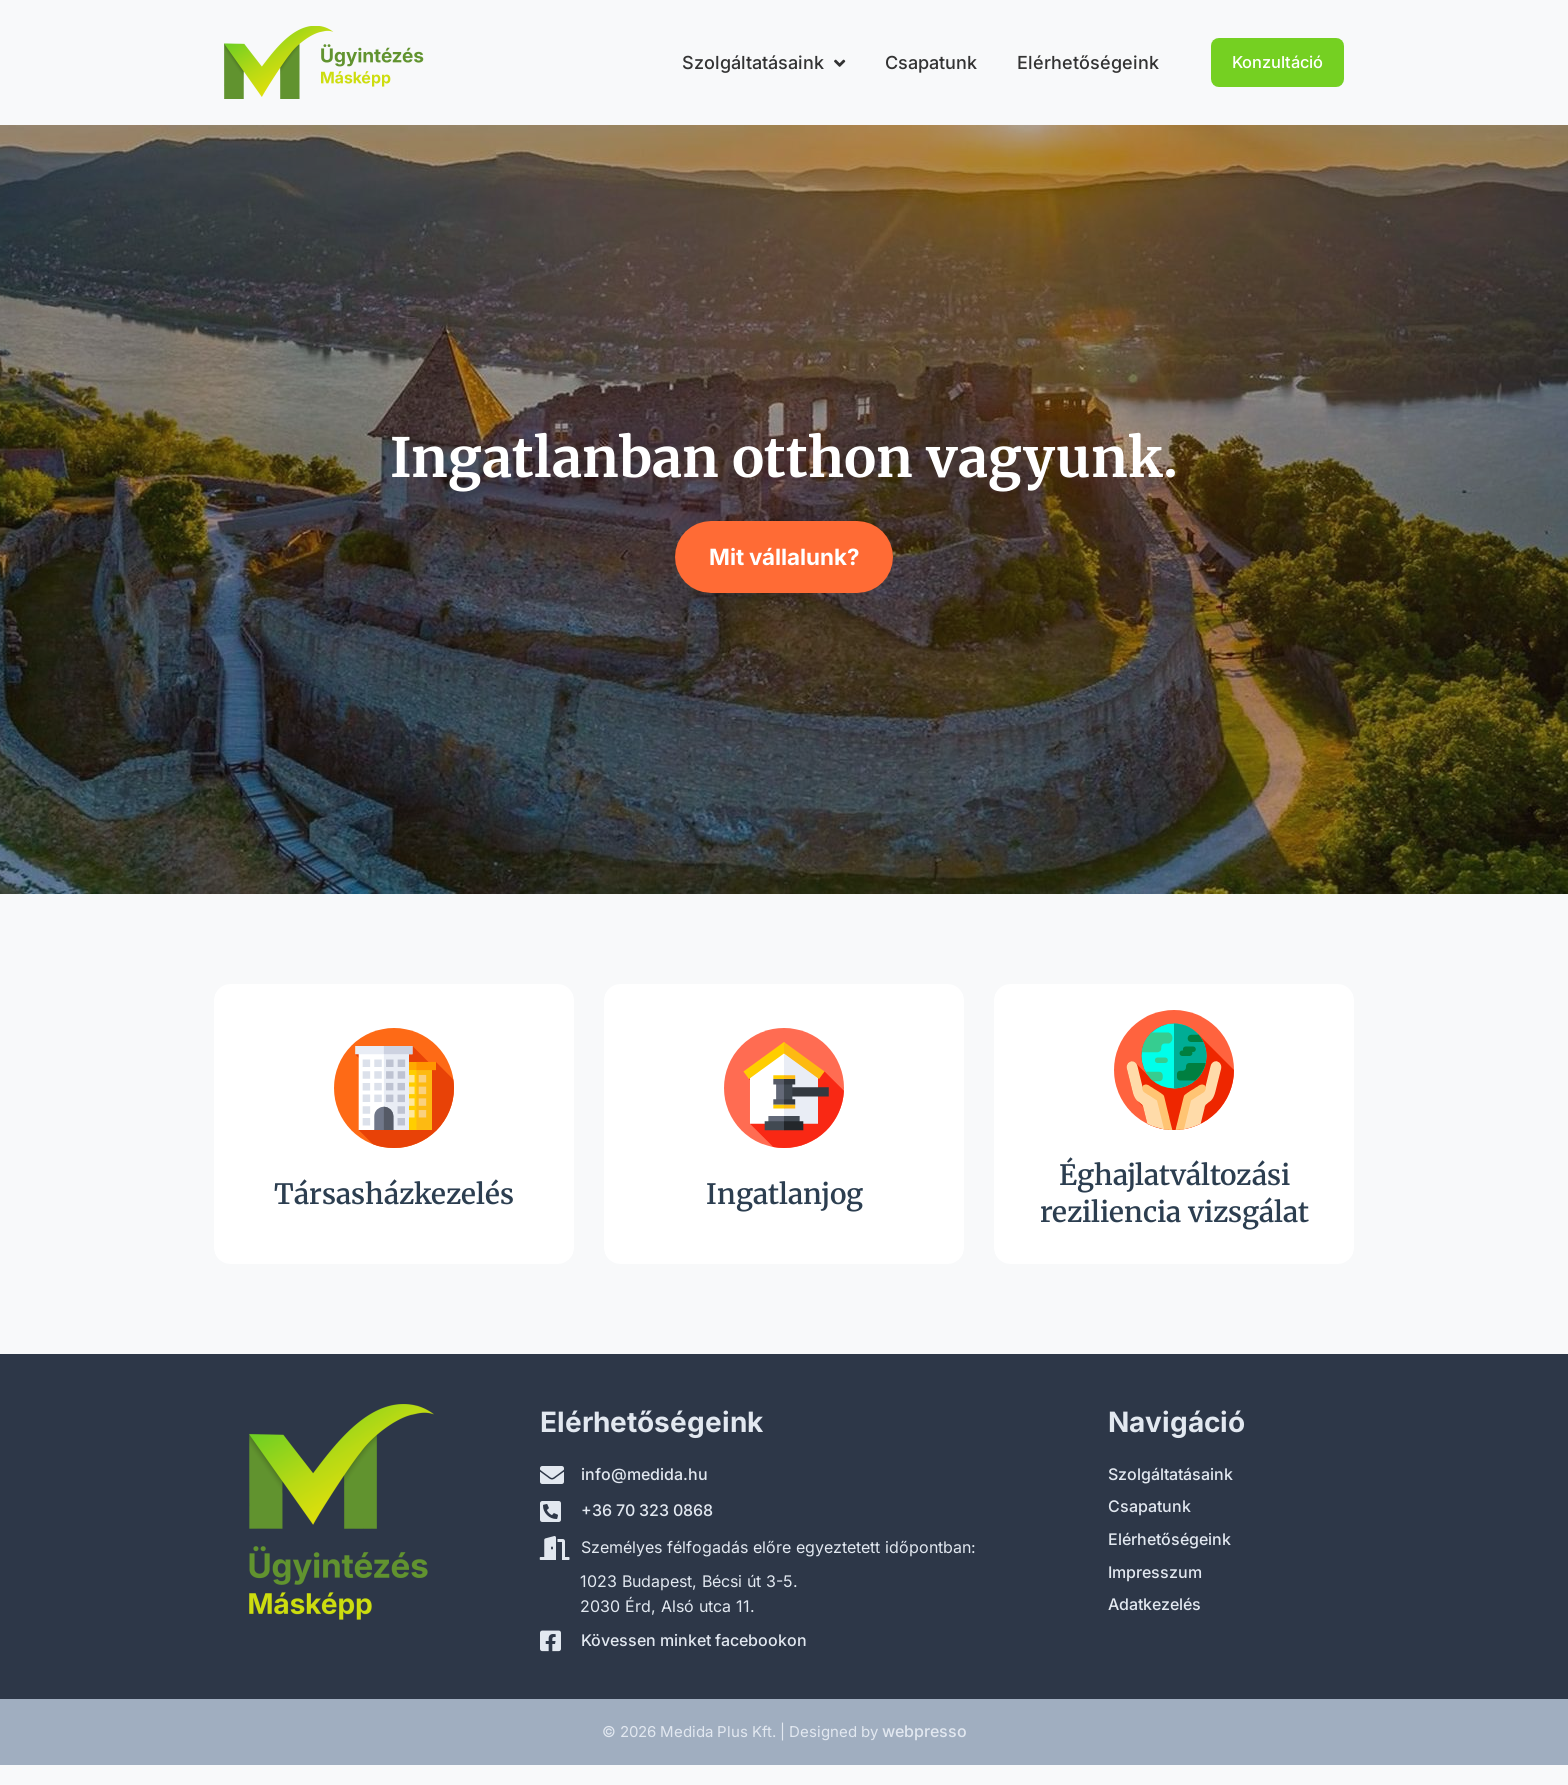  Describe the element at coordinates (763, 63) in the screenshot. I see `Szolgáltatásaink` at that location.